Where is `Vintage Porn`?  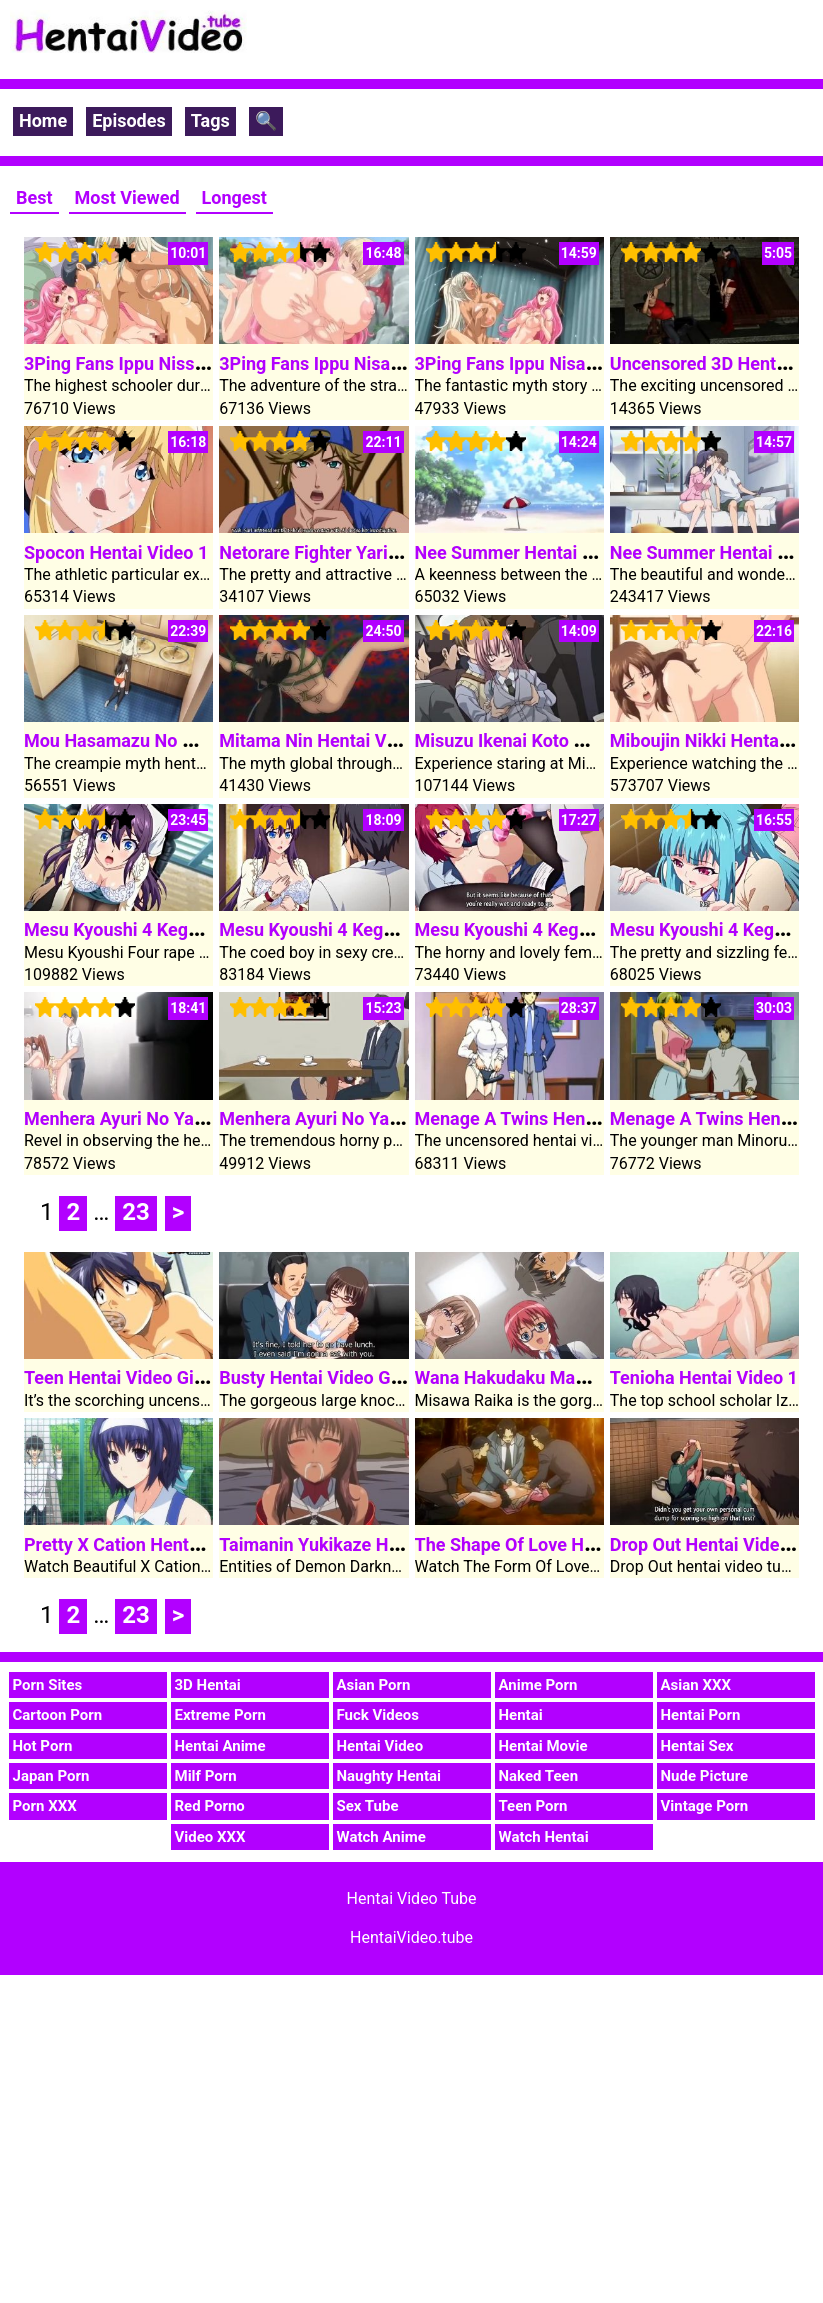
Vintage Porn is located at coordinates (705, 1806).